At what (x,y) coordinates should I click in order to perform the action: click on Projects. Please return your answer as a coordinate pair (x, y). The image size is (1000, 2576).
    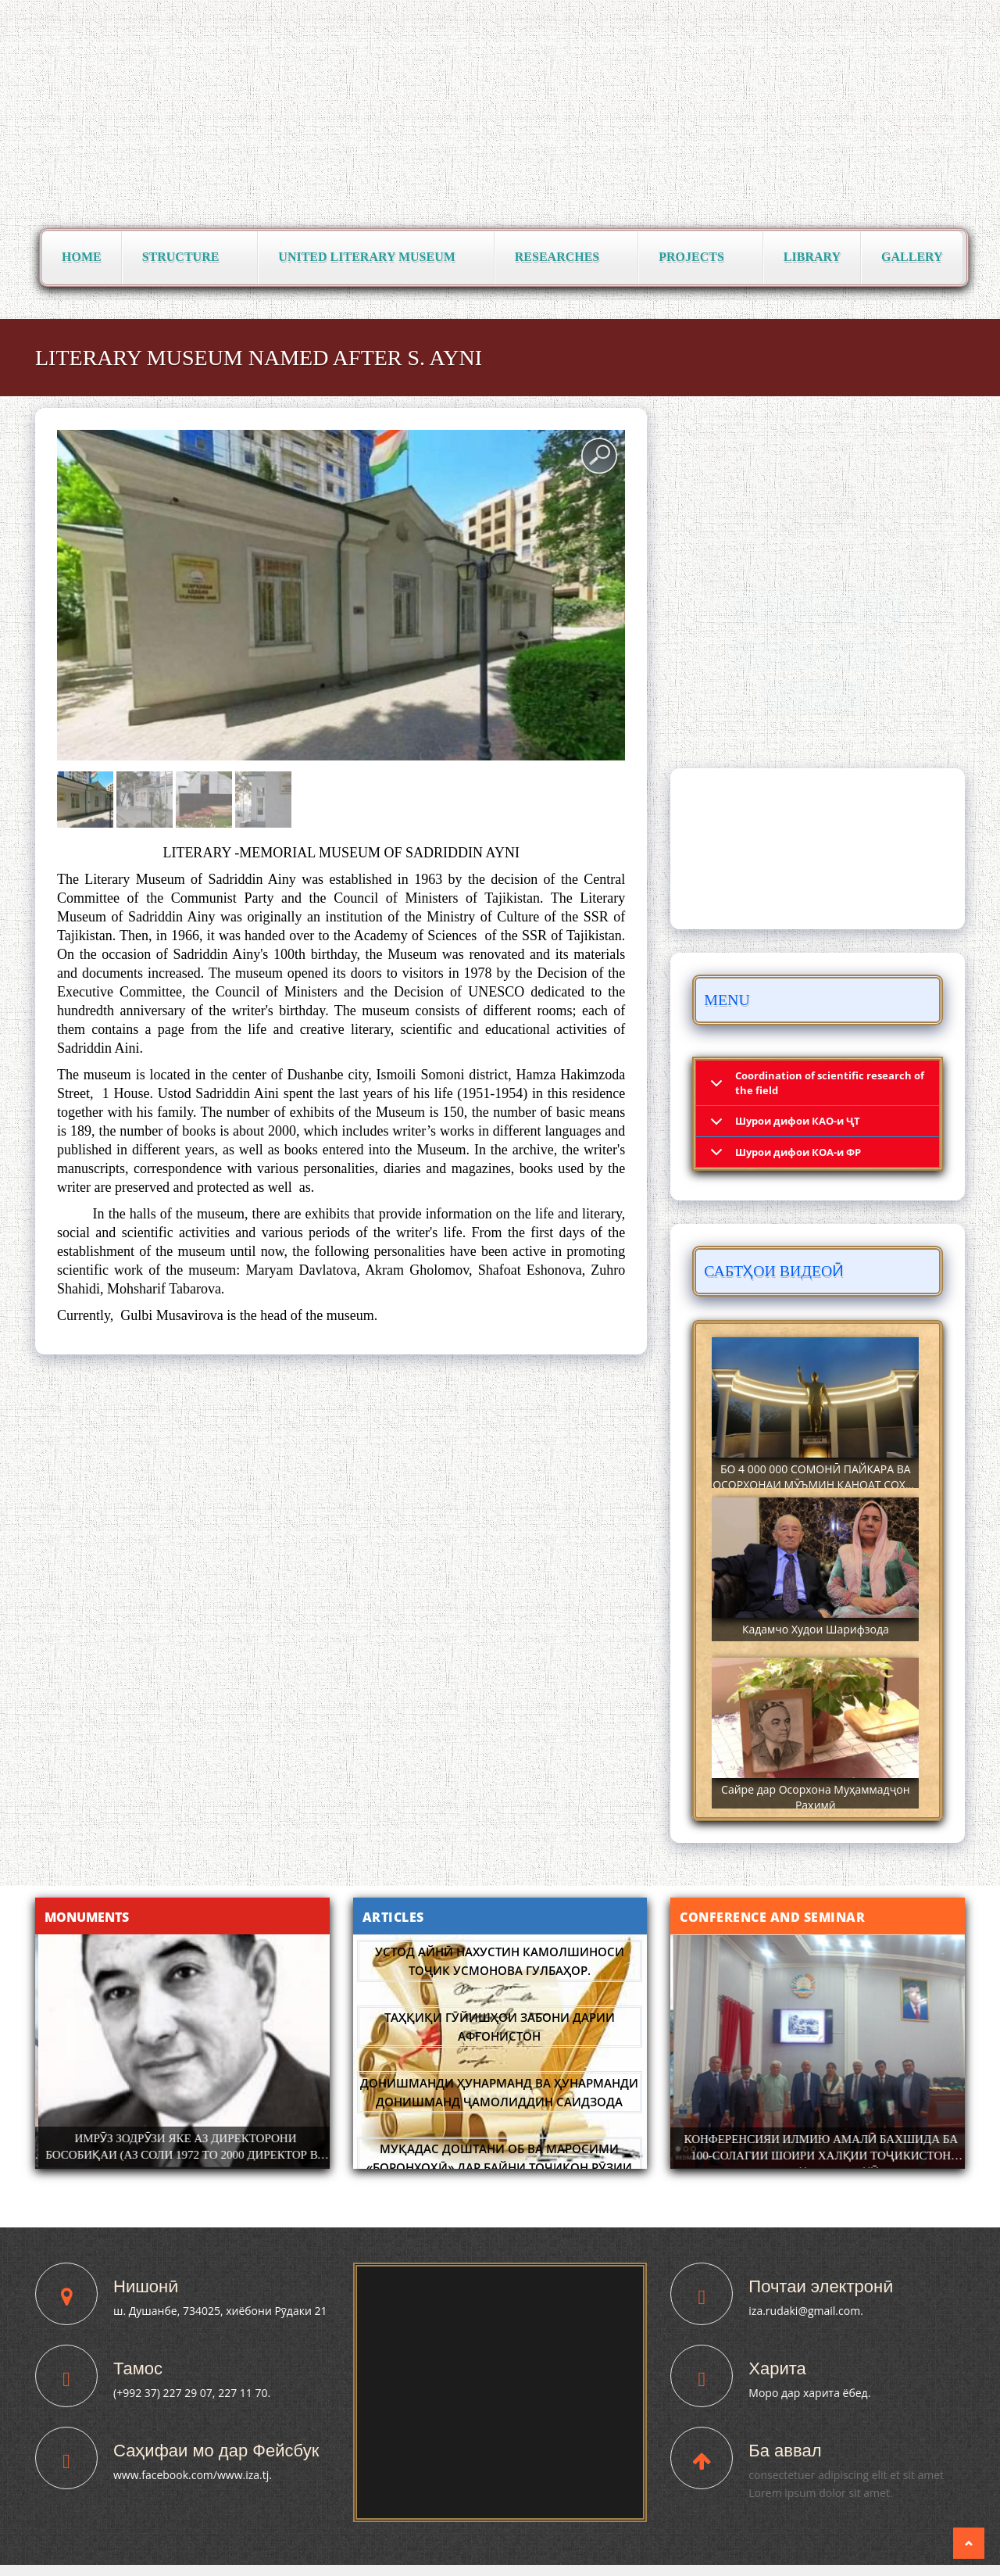
    Looking at the image, I should click on (696, 257).